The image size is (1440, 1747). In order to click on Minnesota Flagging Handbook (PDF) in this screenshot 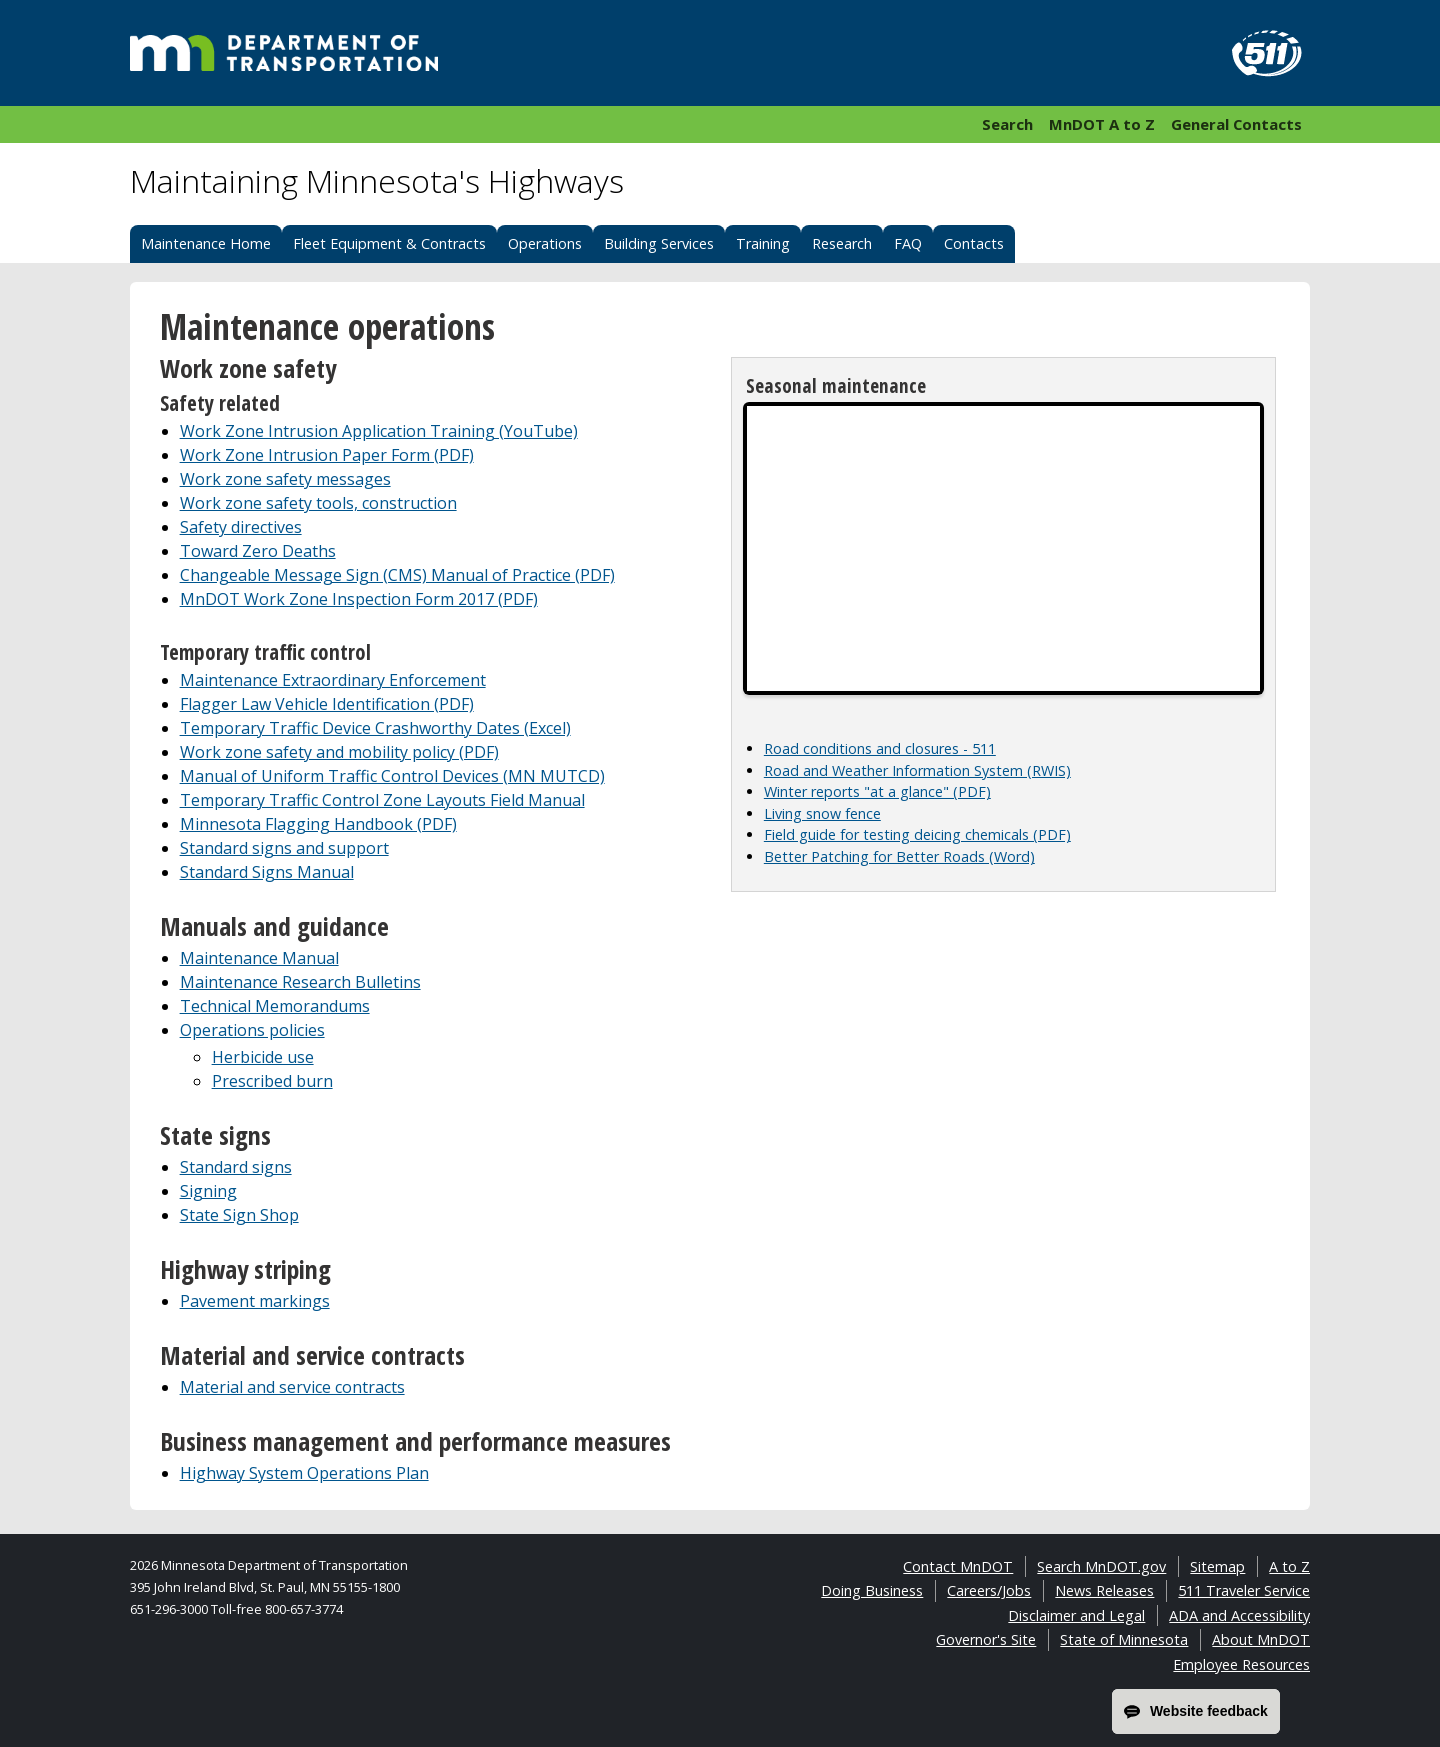, I will do `click(318, 824)`.